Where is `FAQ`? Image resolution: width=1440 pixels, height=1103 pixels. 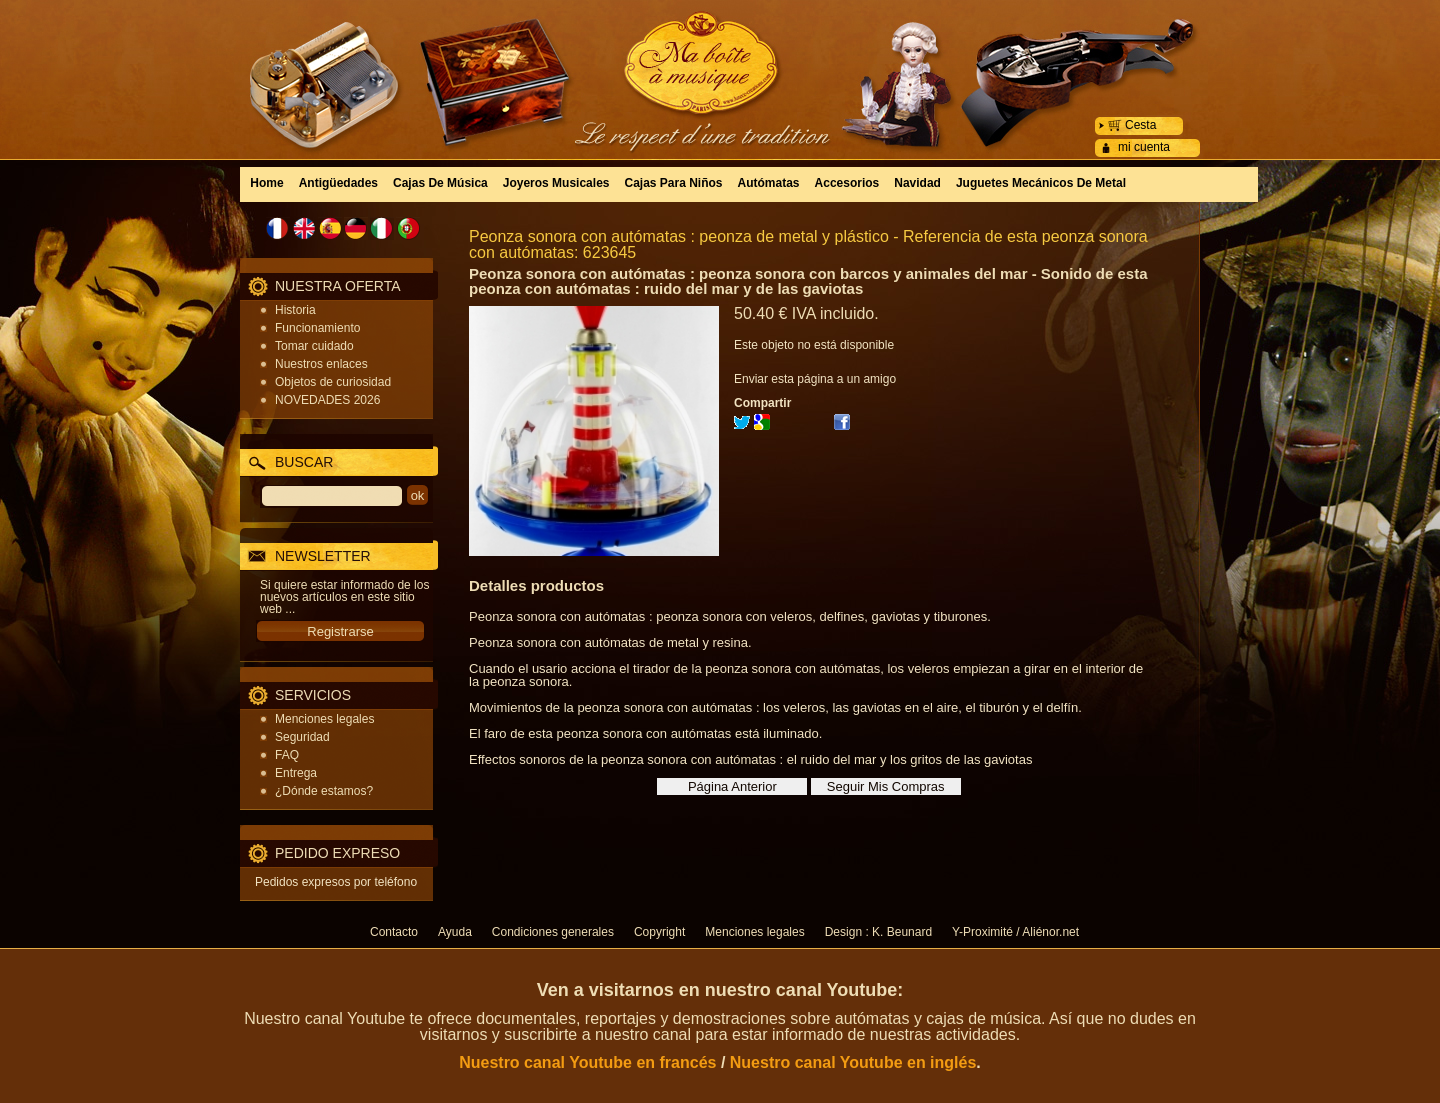 FAQ is located at coordinates (287, 755).